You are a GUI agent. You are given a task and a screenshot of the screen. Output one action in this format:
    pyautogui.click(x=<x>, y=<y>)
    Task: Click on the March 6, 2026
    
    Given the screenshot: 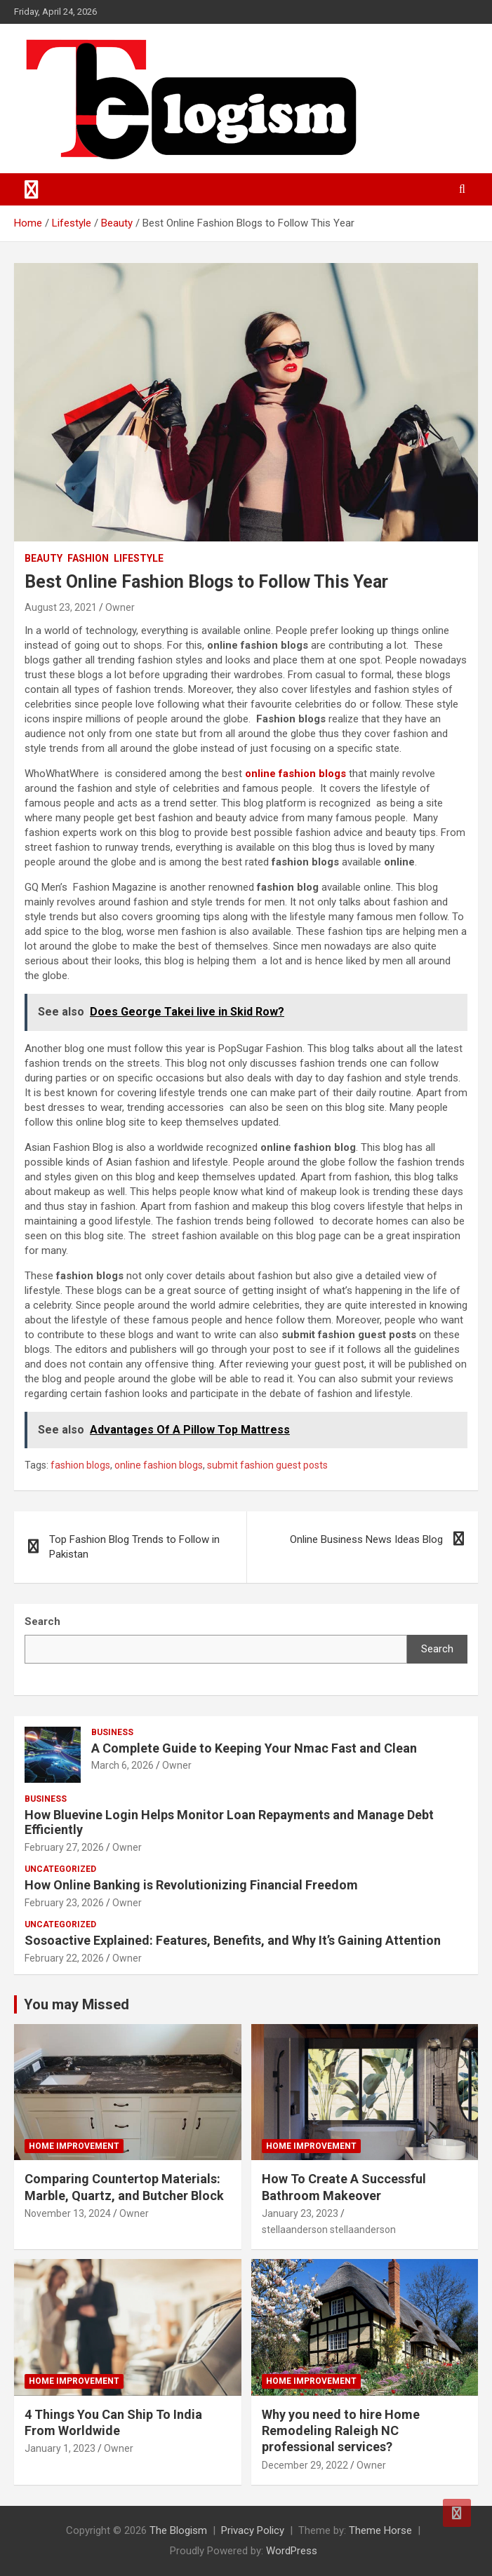 What is the action you would take?
    pyautogui.click(x=122, y=1765)
    